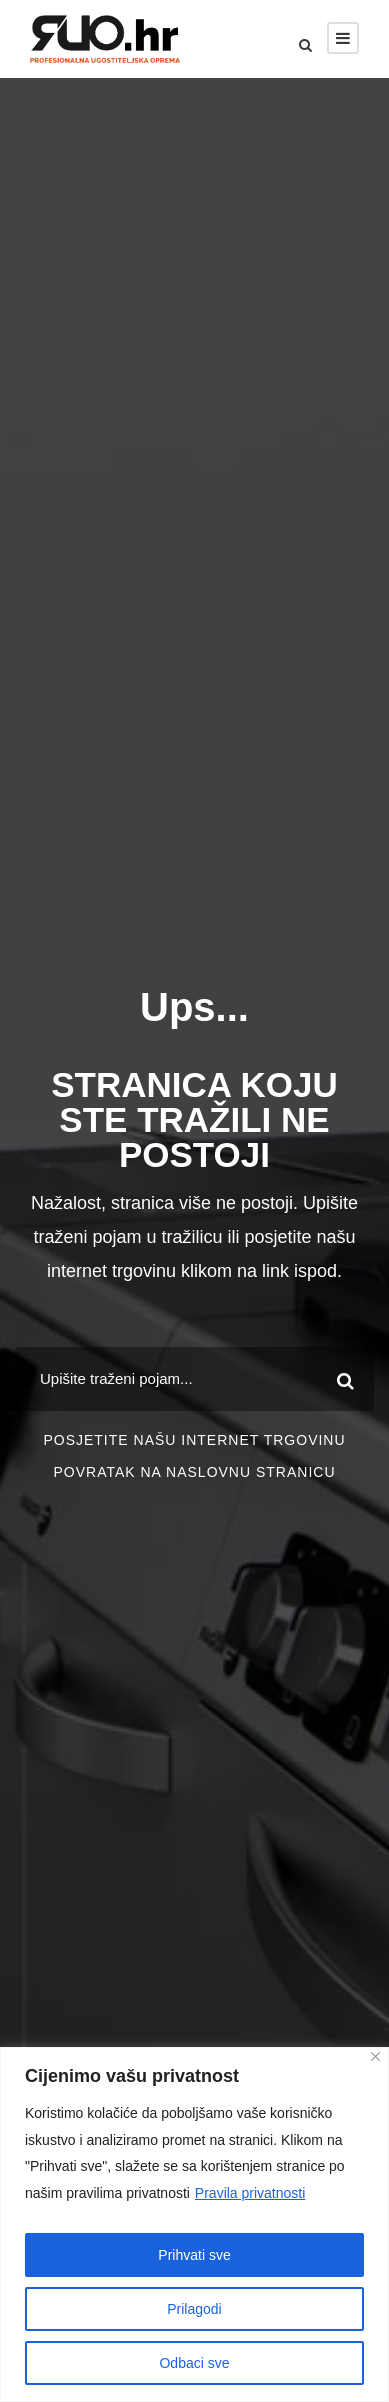  Describe the element at coordinates (194, 2224) in the screenshot. I see `[region]` at that location.